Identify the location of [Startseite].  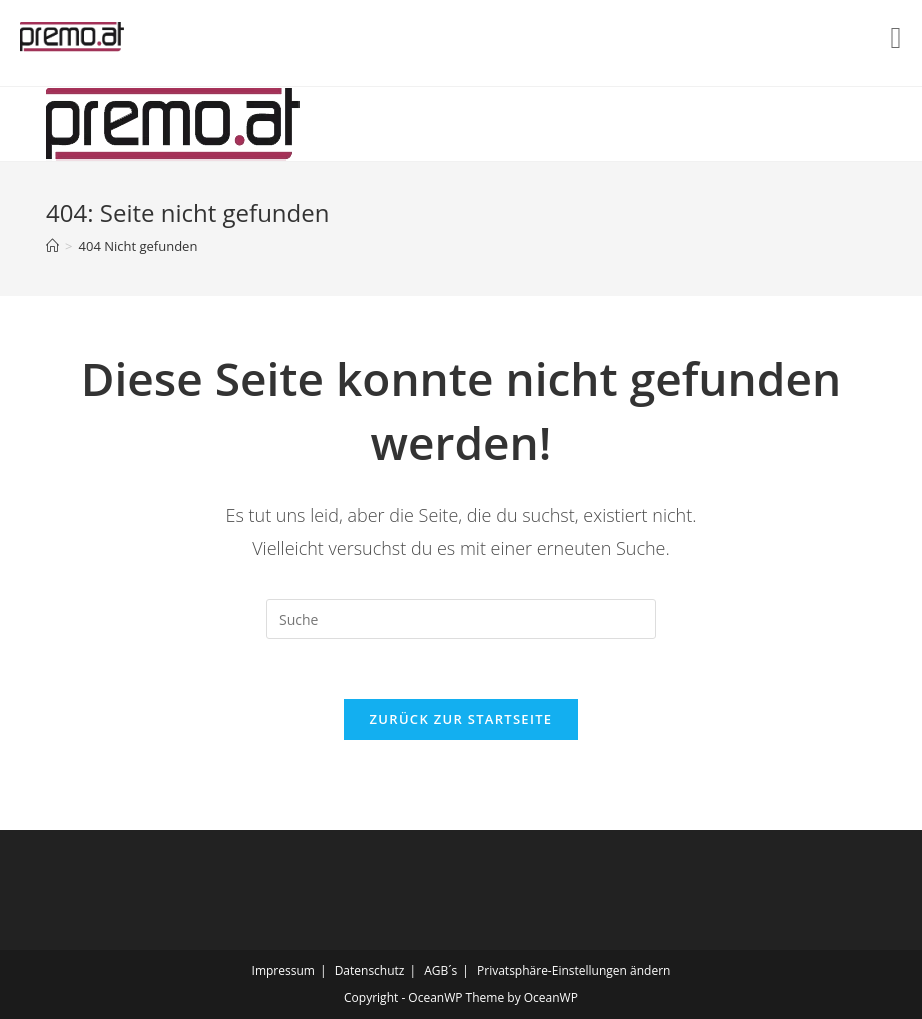
(52, 246).